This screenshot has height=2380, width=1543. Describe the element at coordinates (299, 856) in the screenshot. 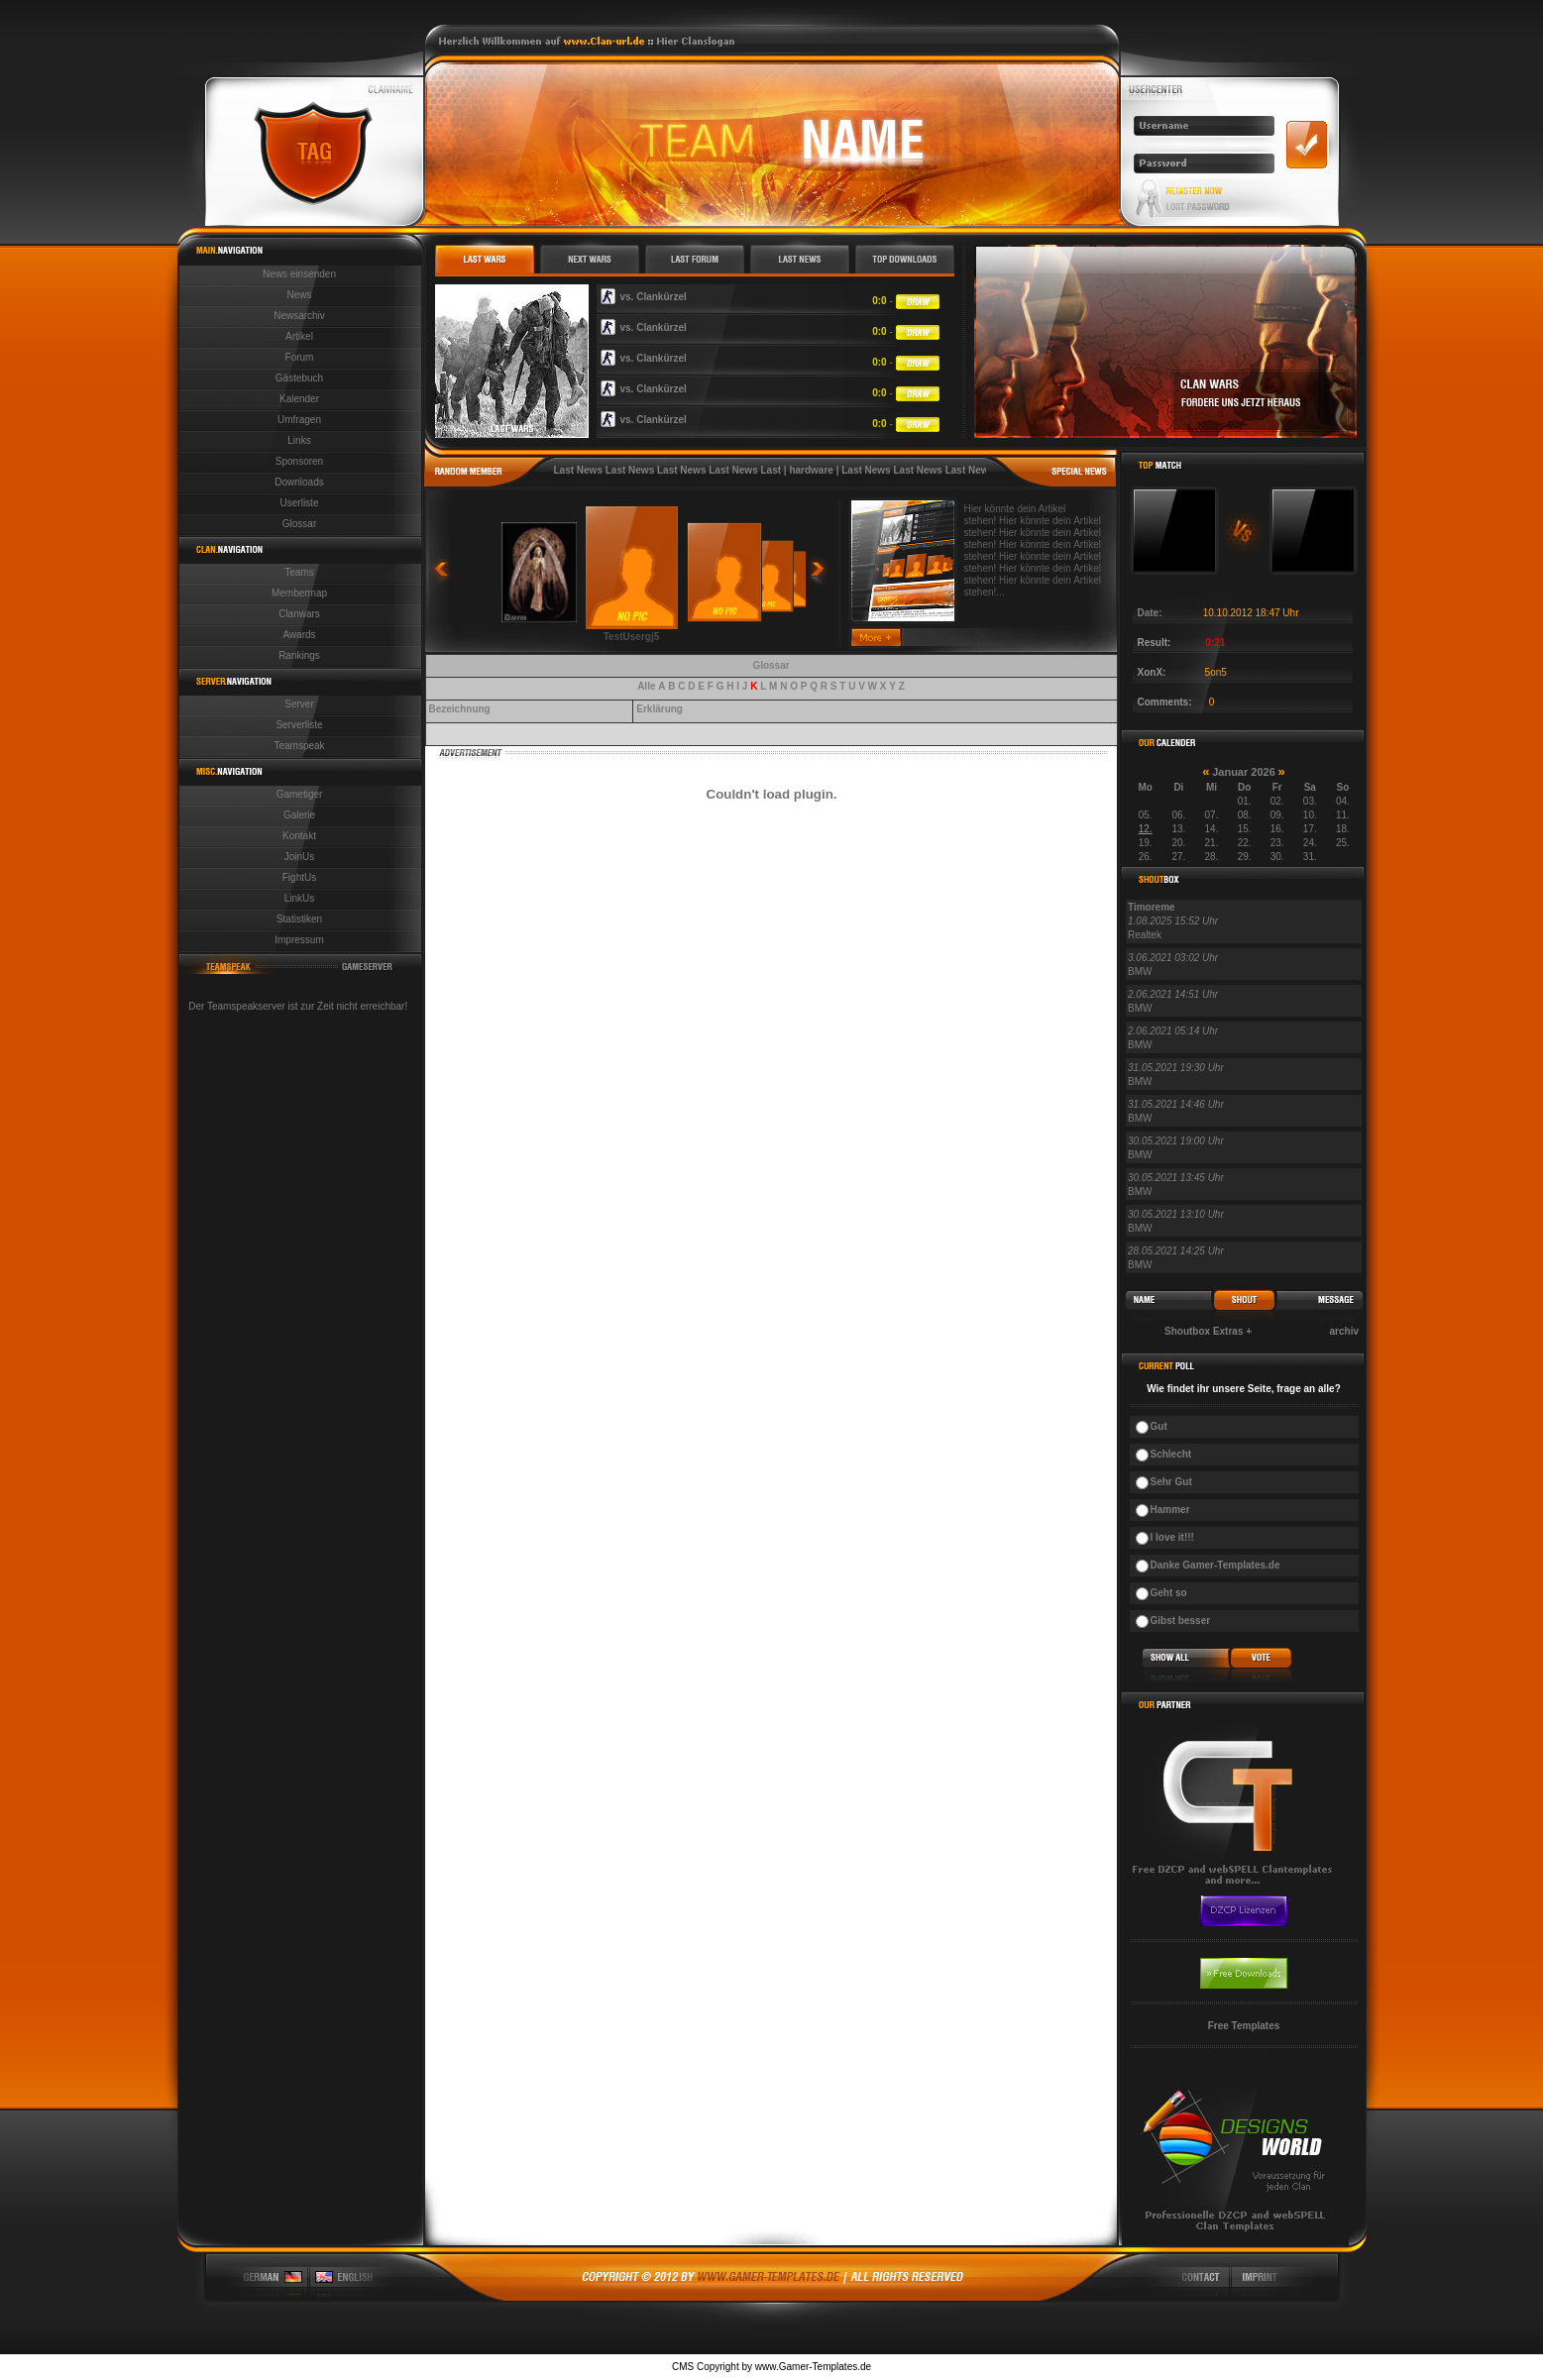

I see `JoinUs` at that location.